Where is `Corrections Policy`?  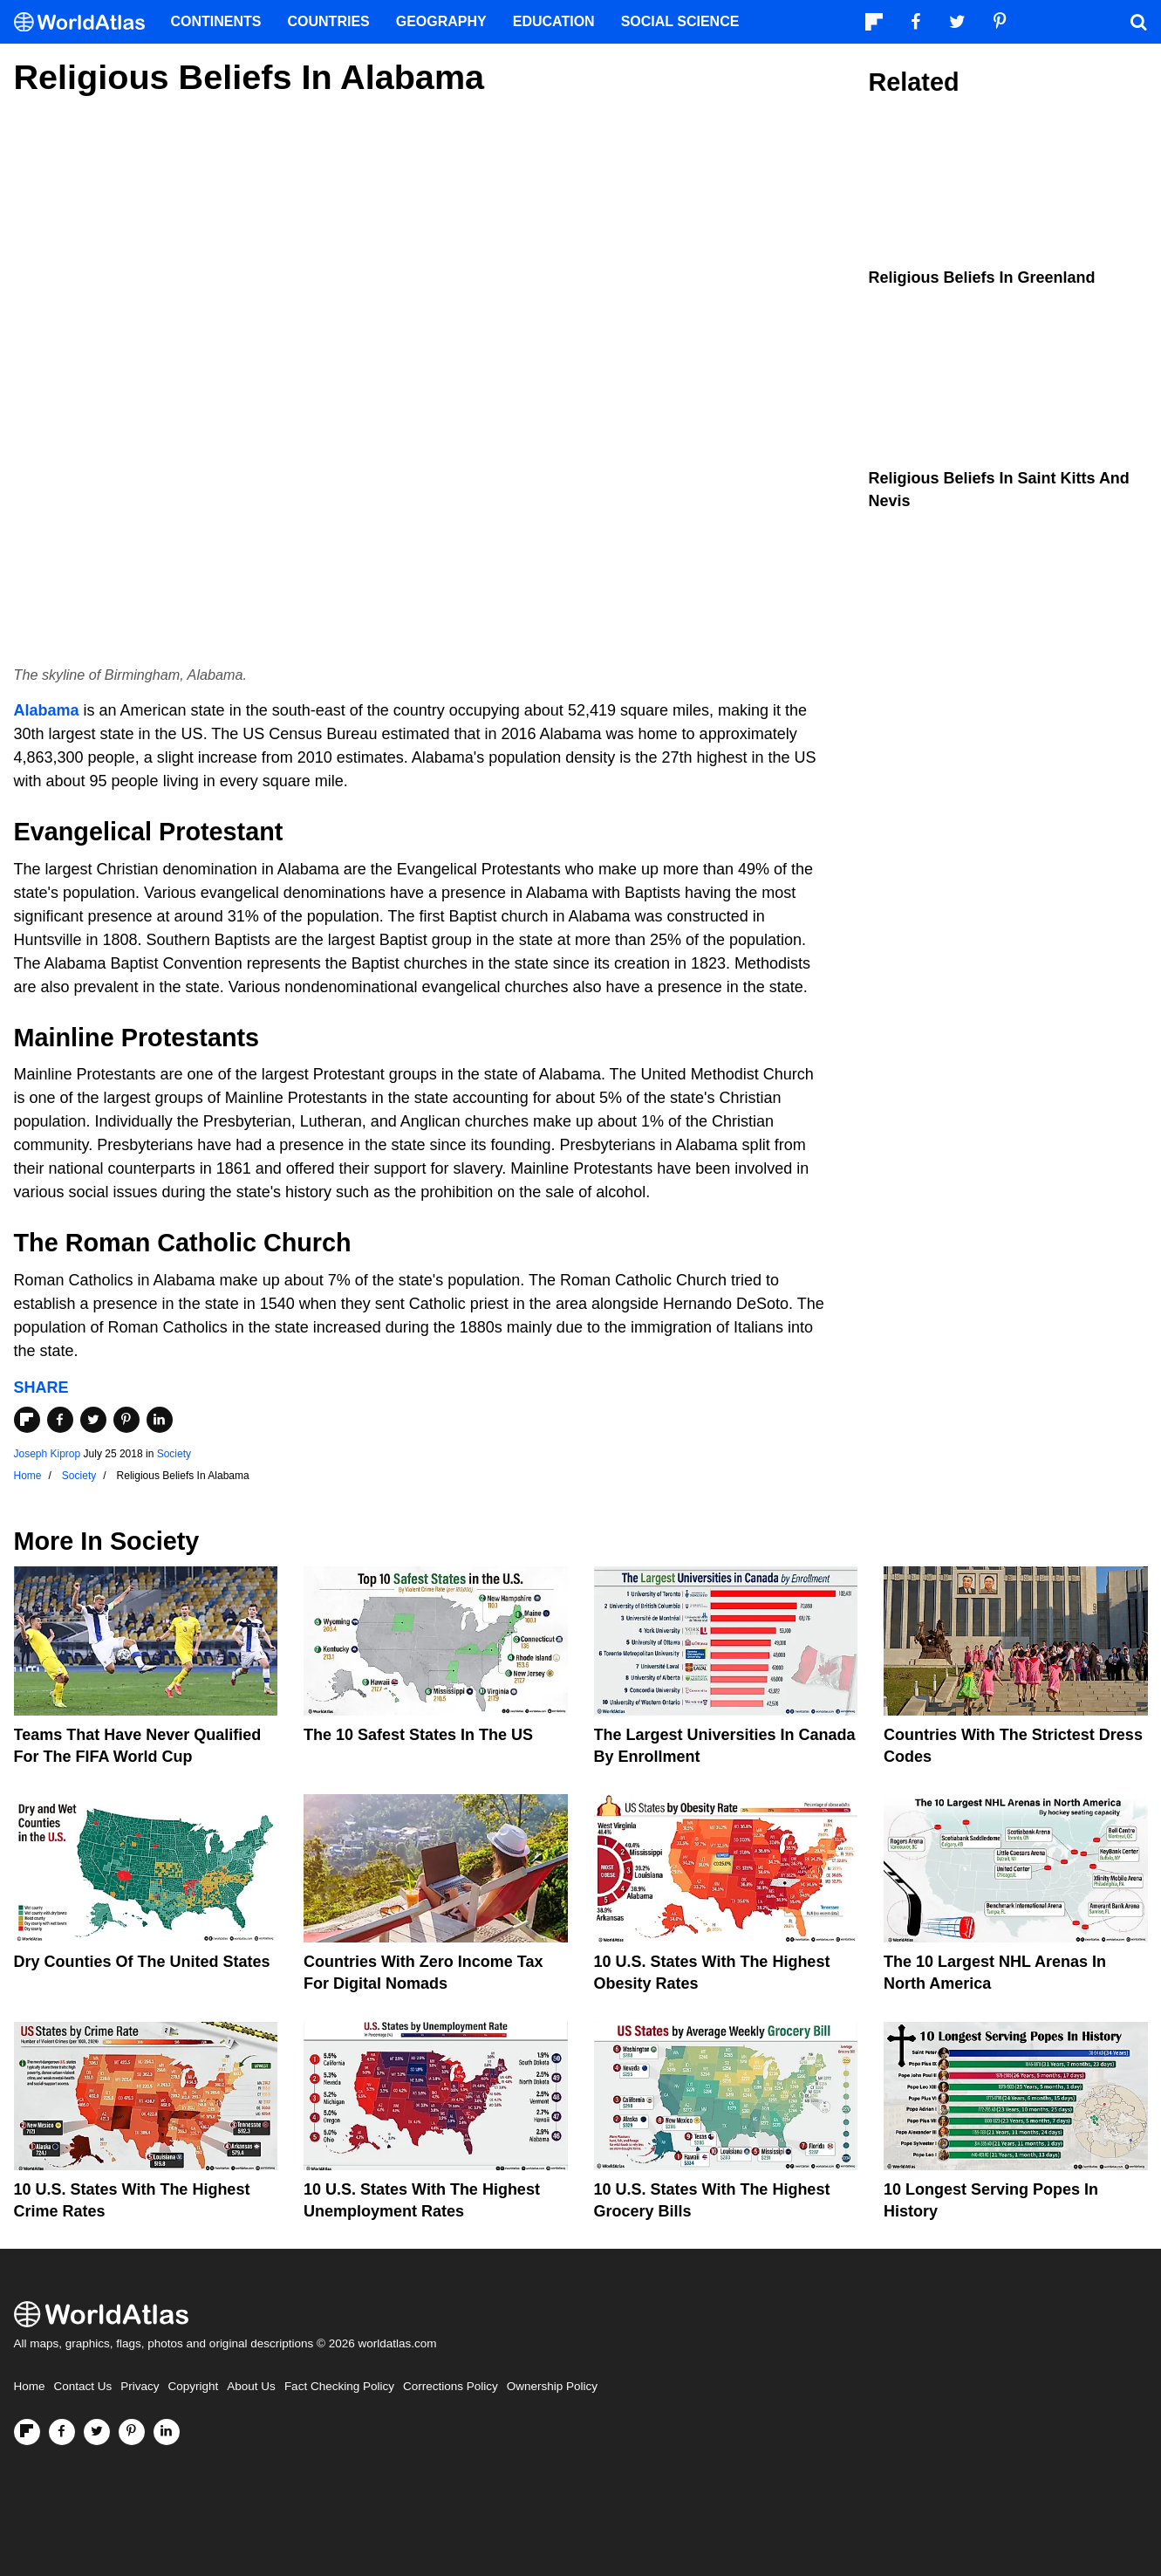
Corrections Policy is located at coordinates (450, 2386).